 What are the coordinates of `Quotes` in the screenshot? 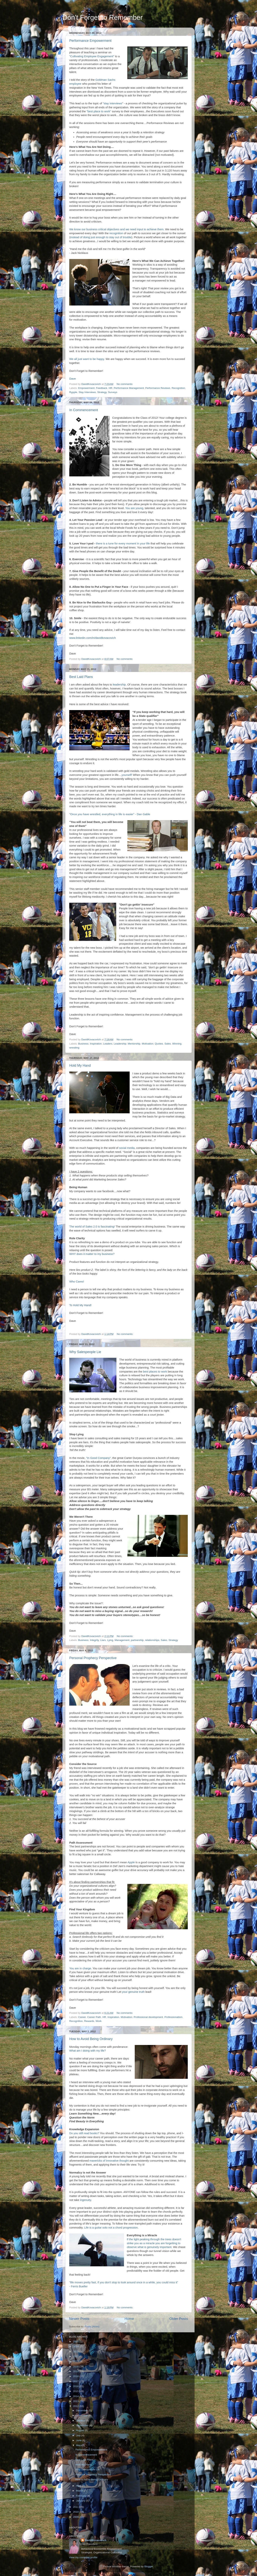 It's located at (159, 1043).